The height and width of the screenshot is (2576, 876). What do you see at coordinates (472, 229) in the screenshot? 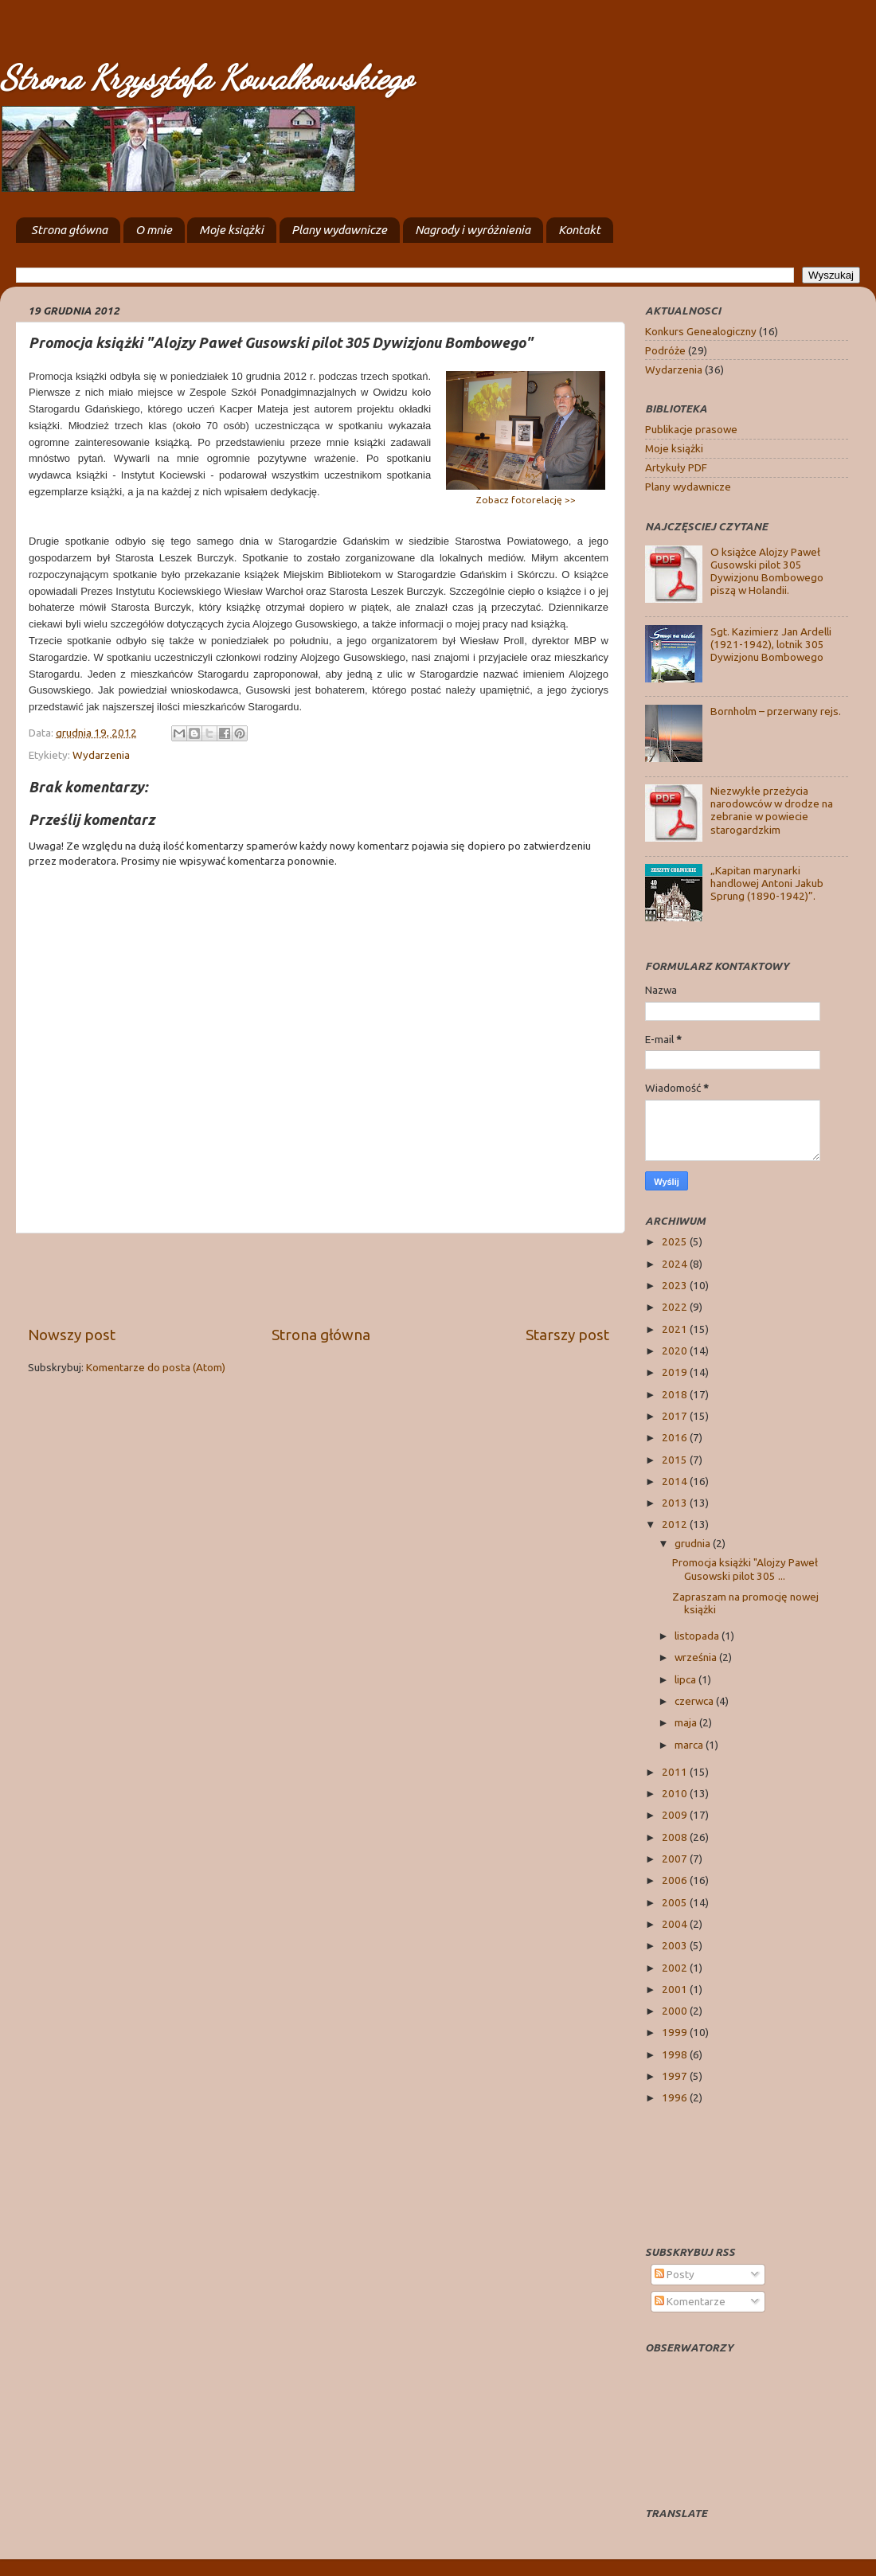
I see `Nagrody i wyróżnienia` at bounding box center [472, 229].